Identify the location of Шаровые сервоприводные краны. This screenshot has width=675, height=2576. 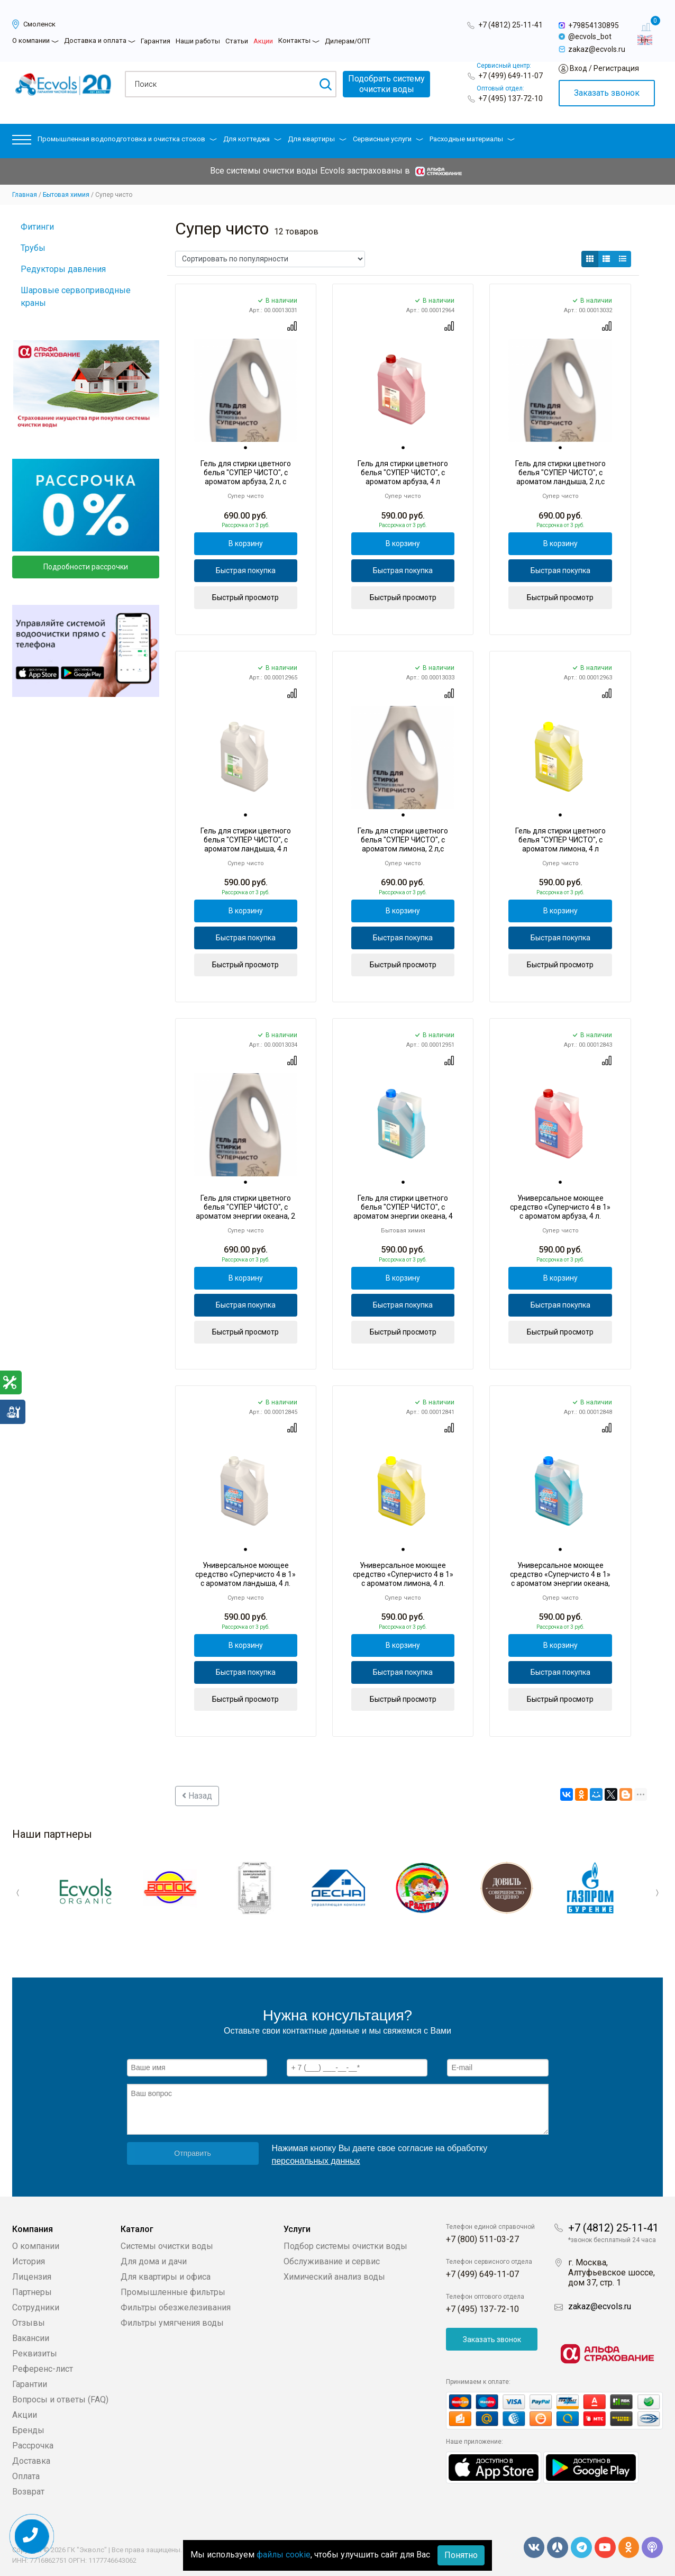
(76, 296).